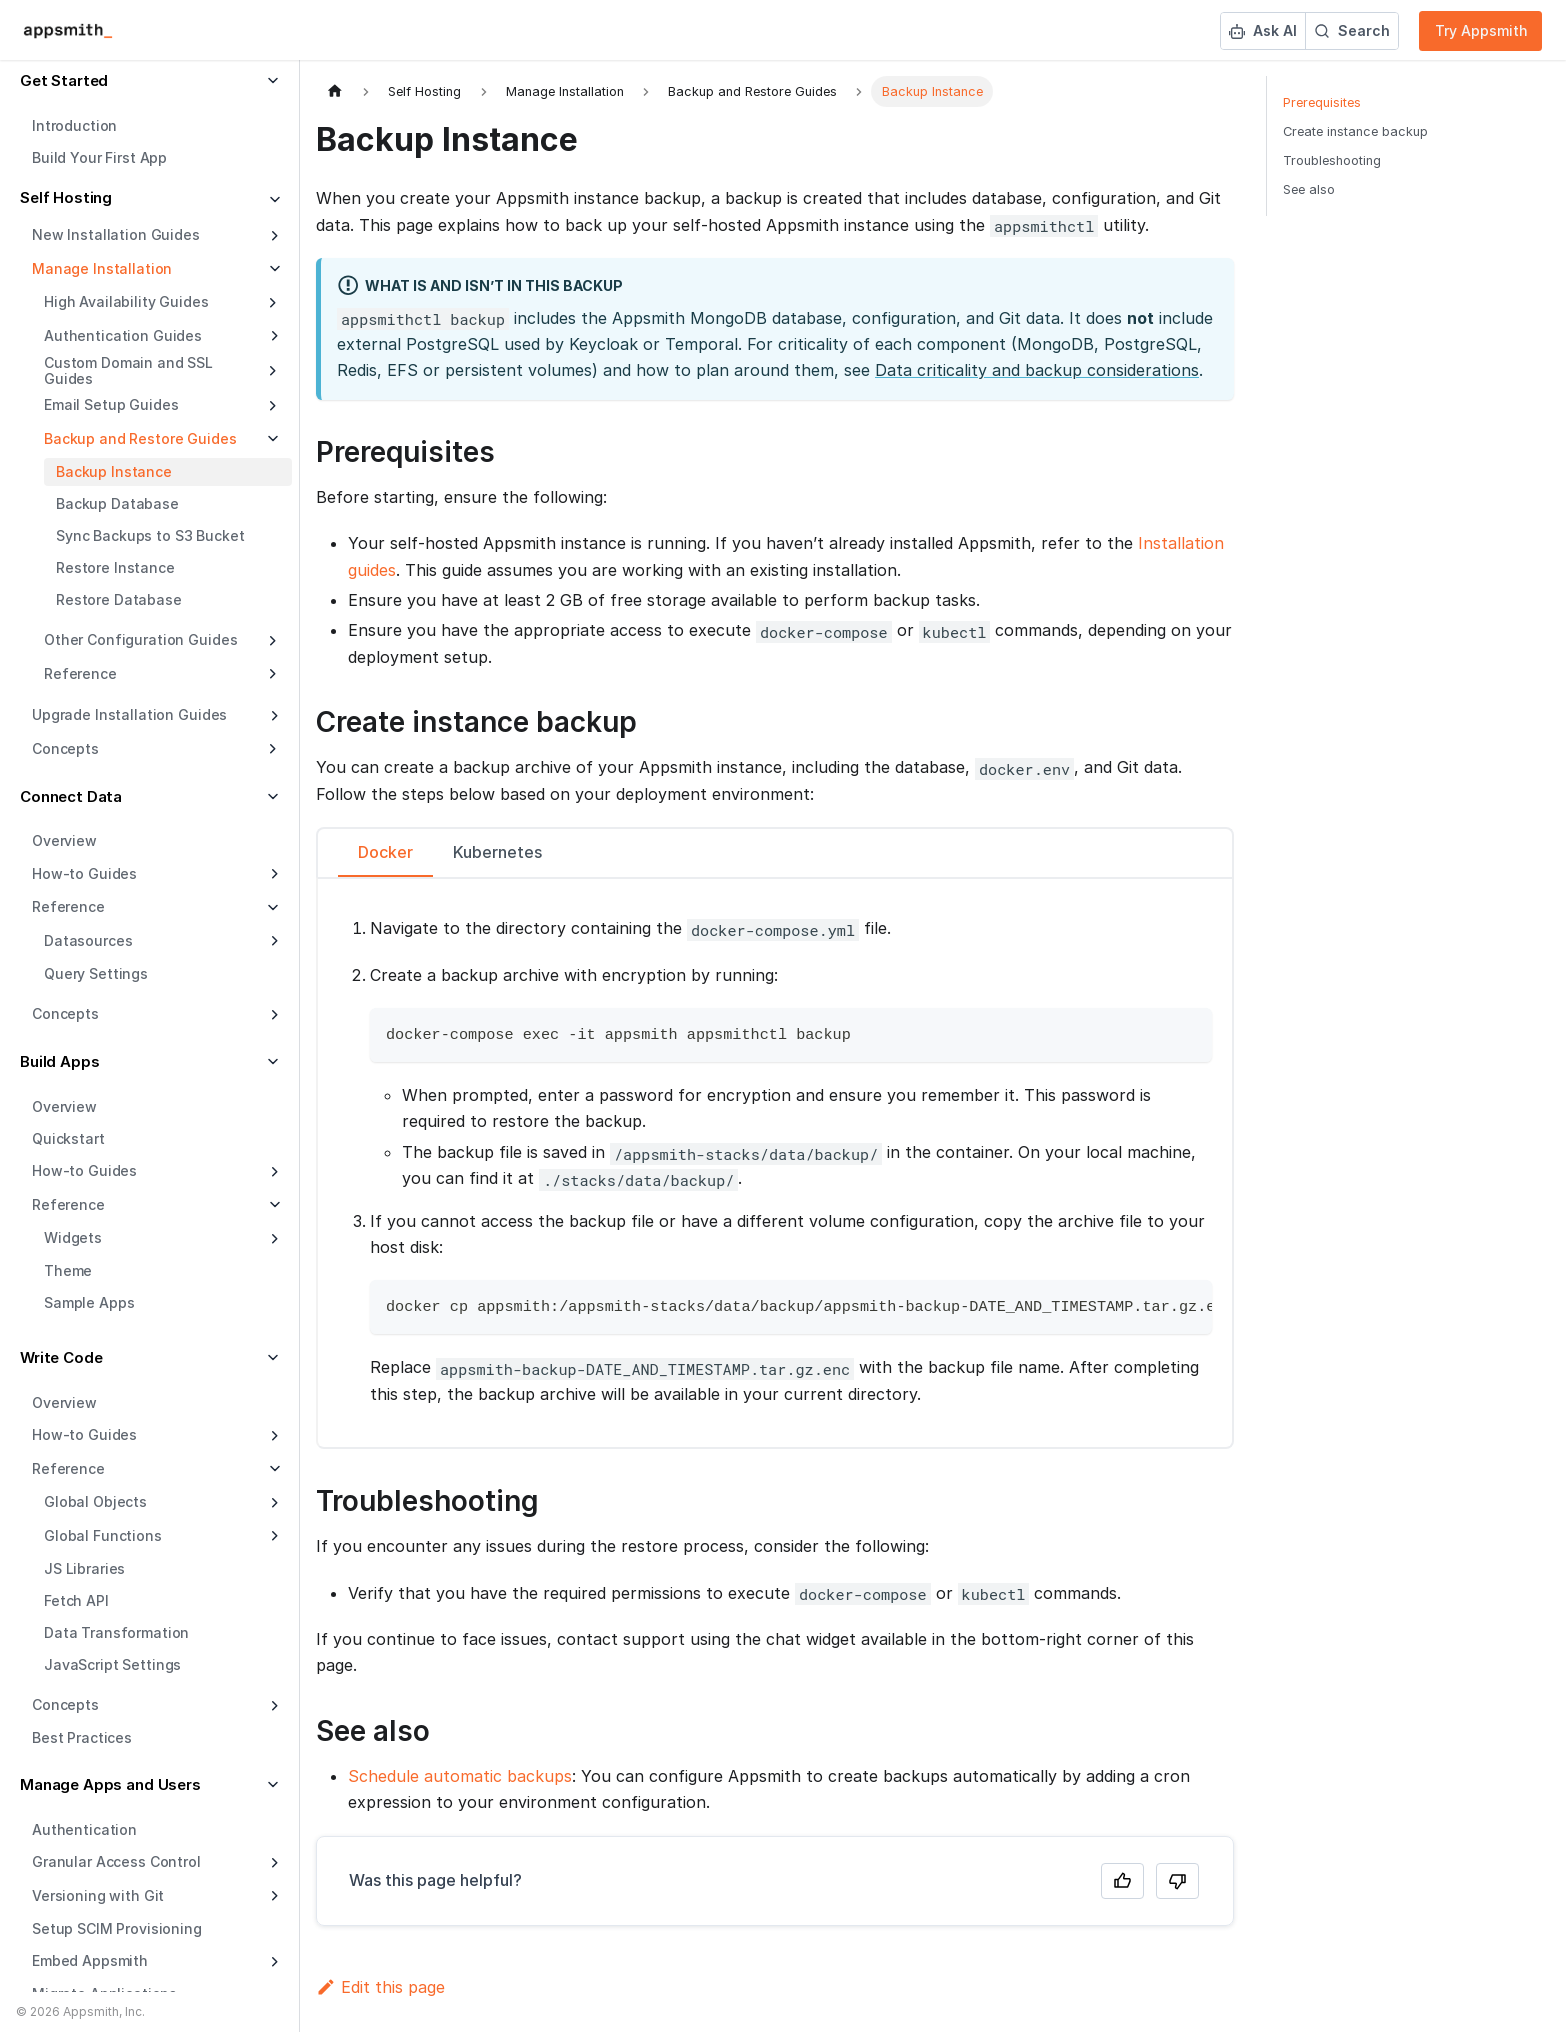 This screenshot has height=2032, width=1566. Describe the element at coordinates (117, 503) in the screenshot. I see `Backup Database` at that location.